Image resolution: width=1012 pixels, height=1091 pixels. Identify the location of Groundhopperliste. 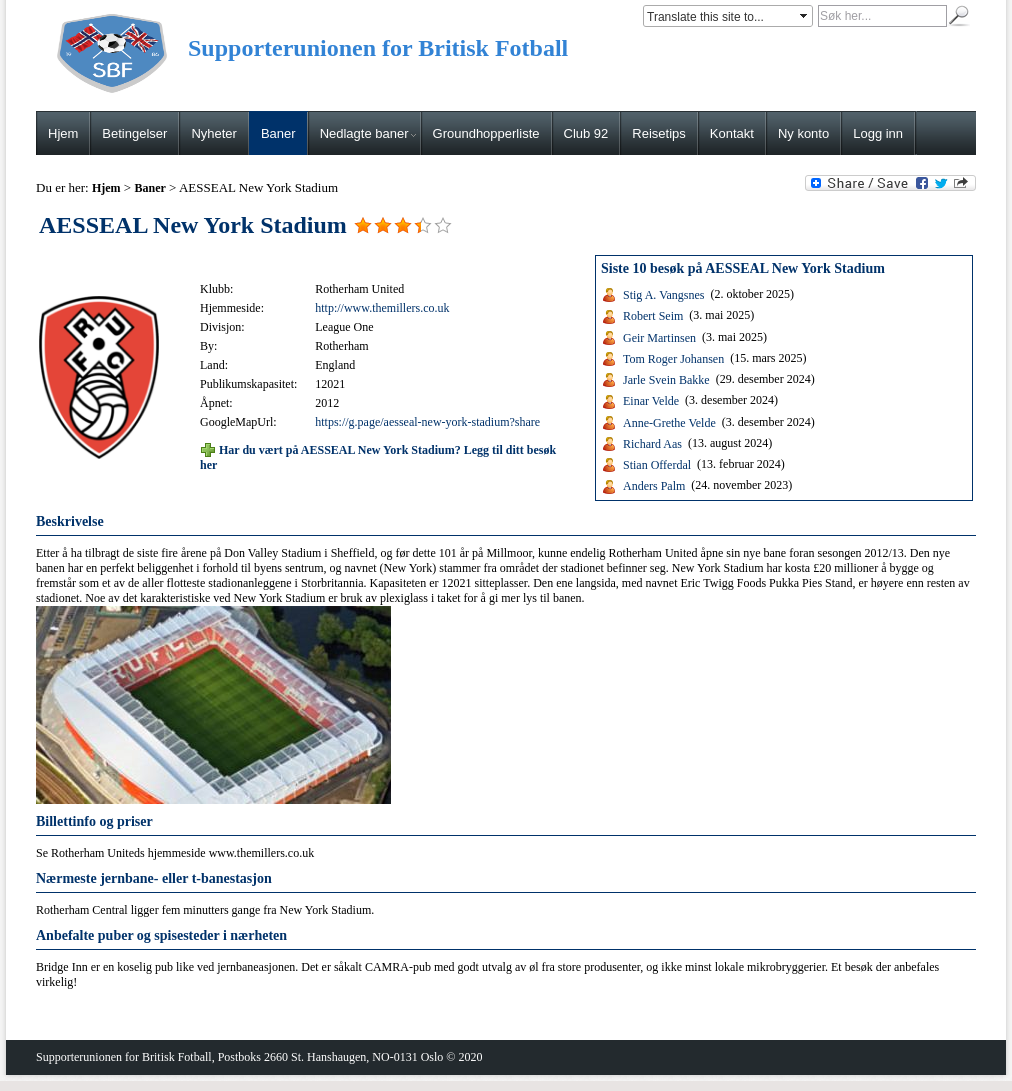
(486, 133).